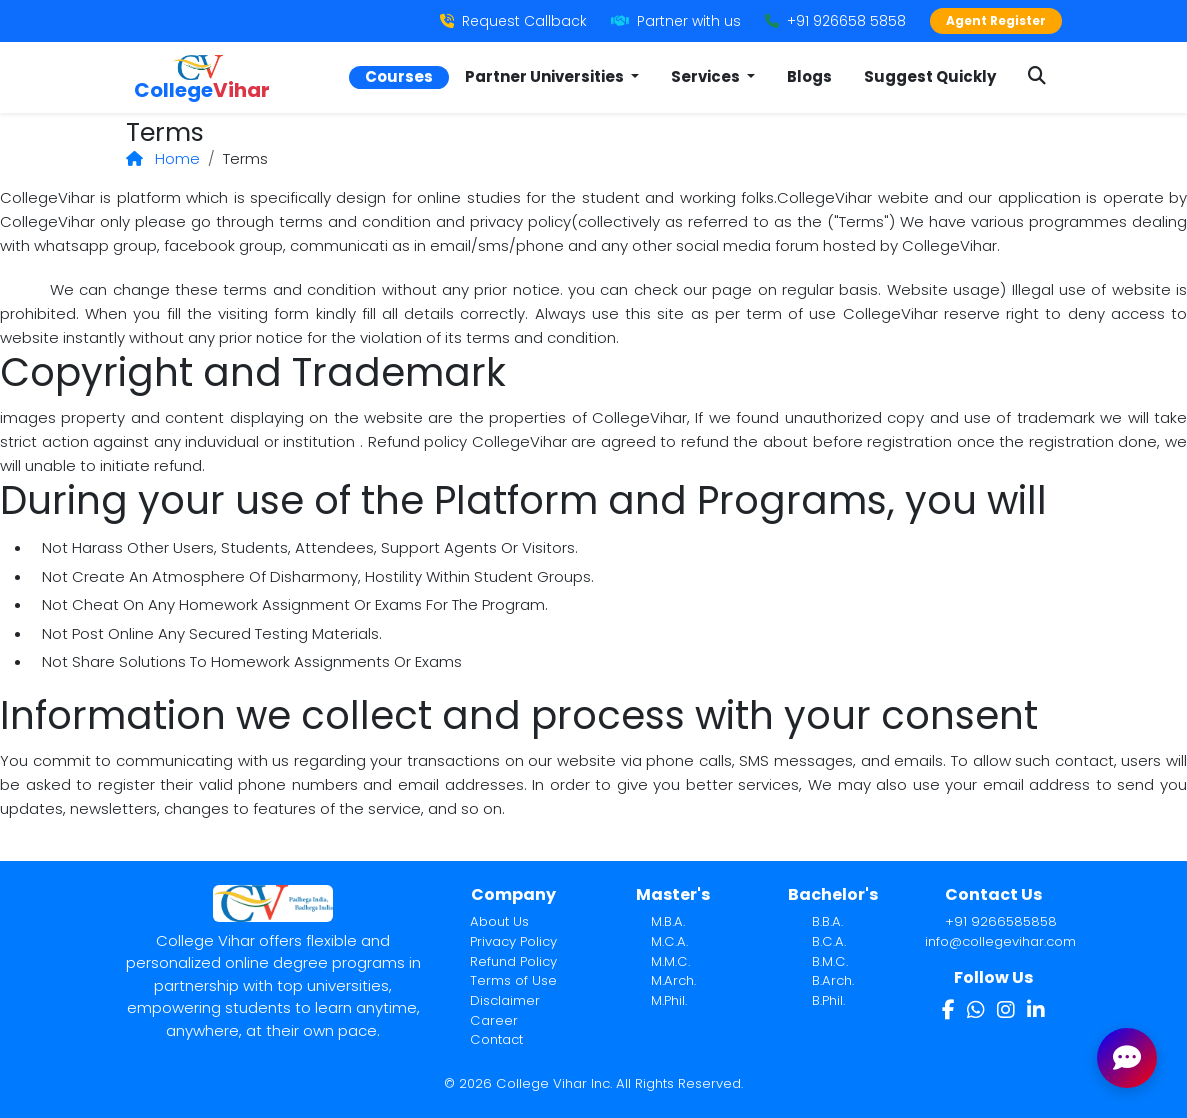 This screenshot has width=1187, height=1118. I want to click on M.Phil., so click(669, 1000).